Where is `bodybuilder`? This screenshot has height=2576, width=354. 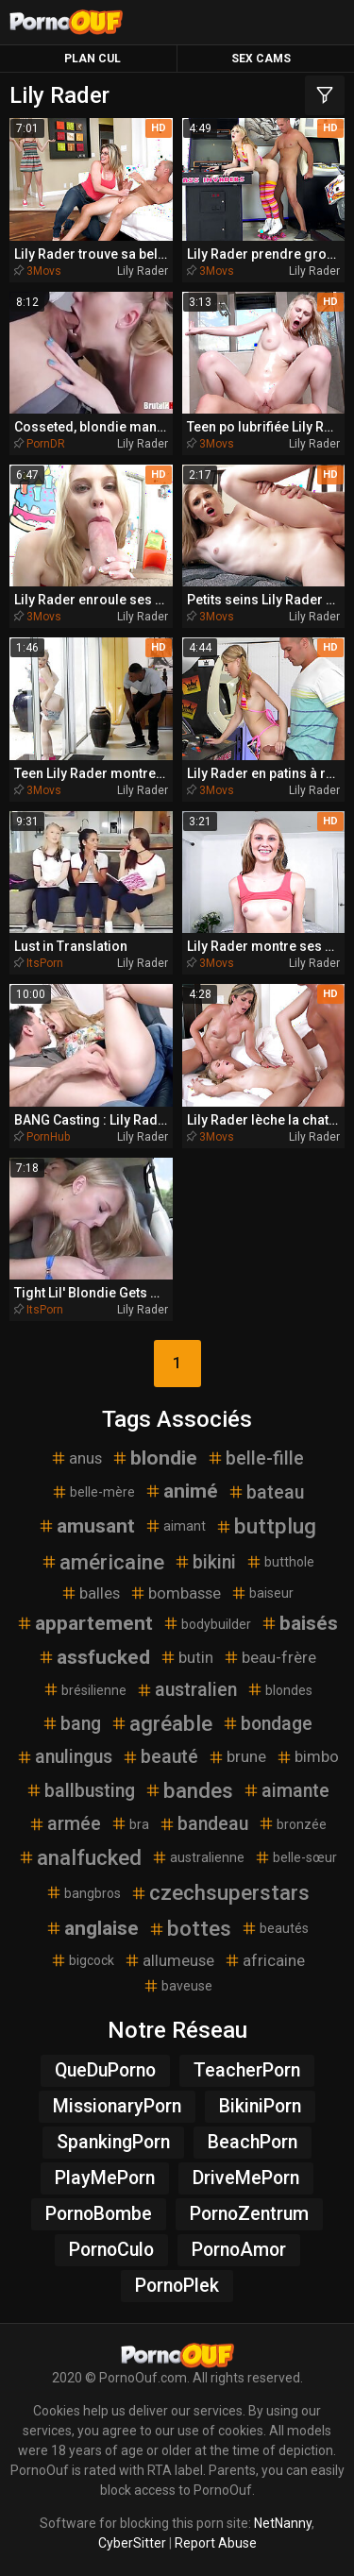
bodybuilder is located at coordinates (206, 1623).